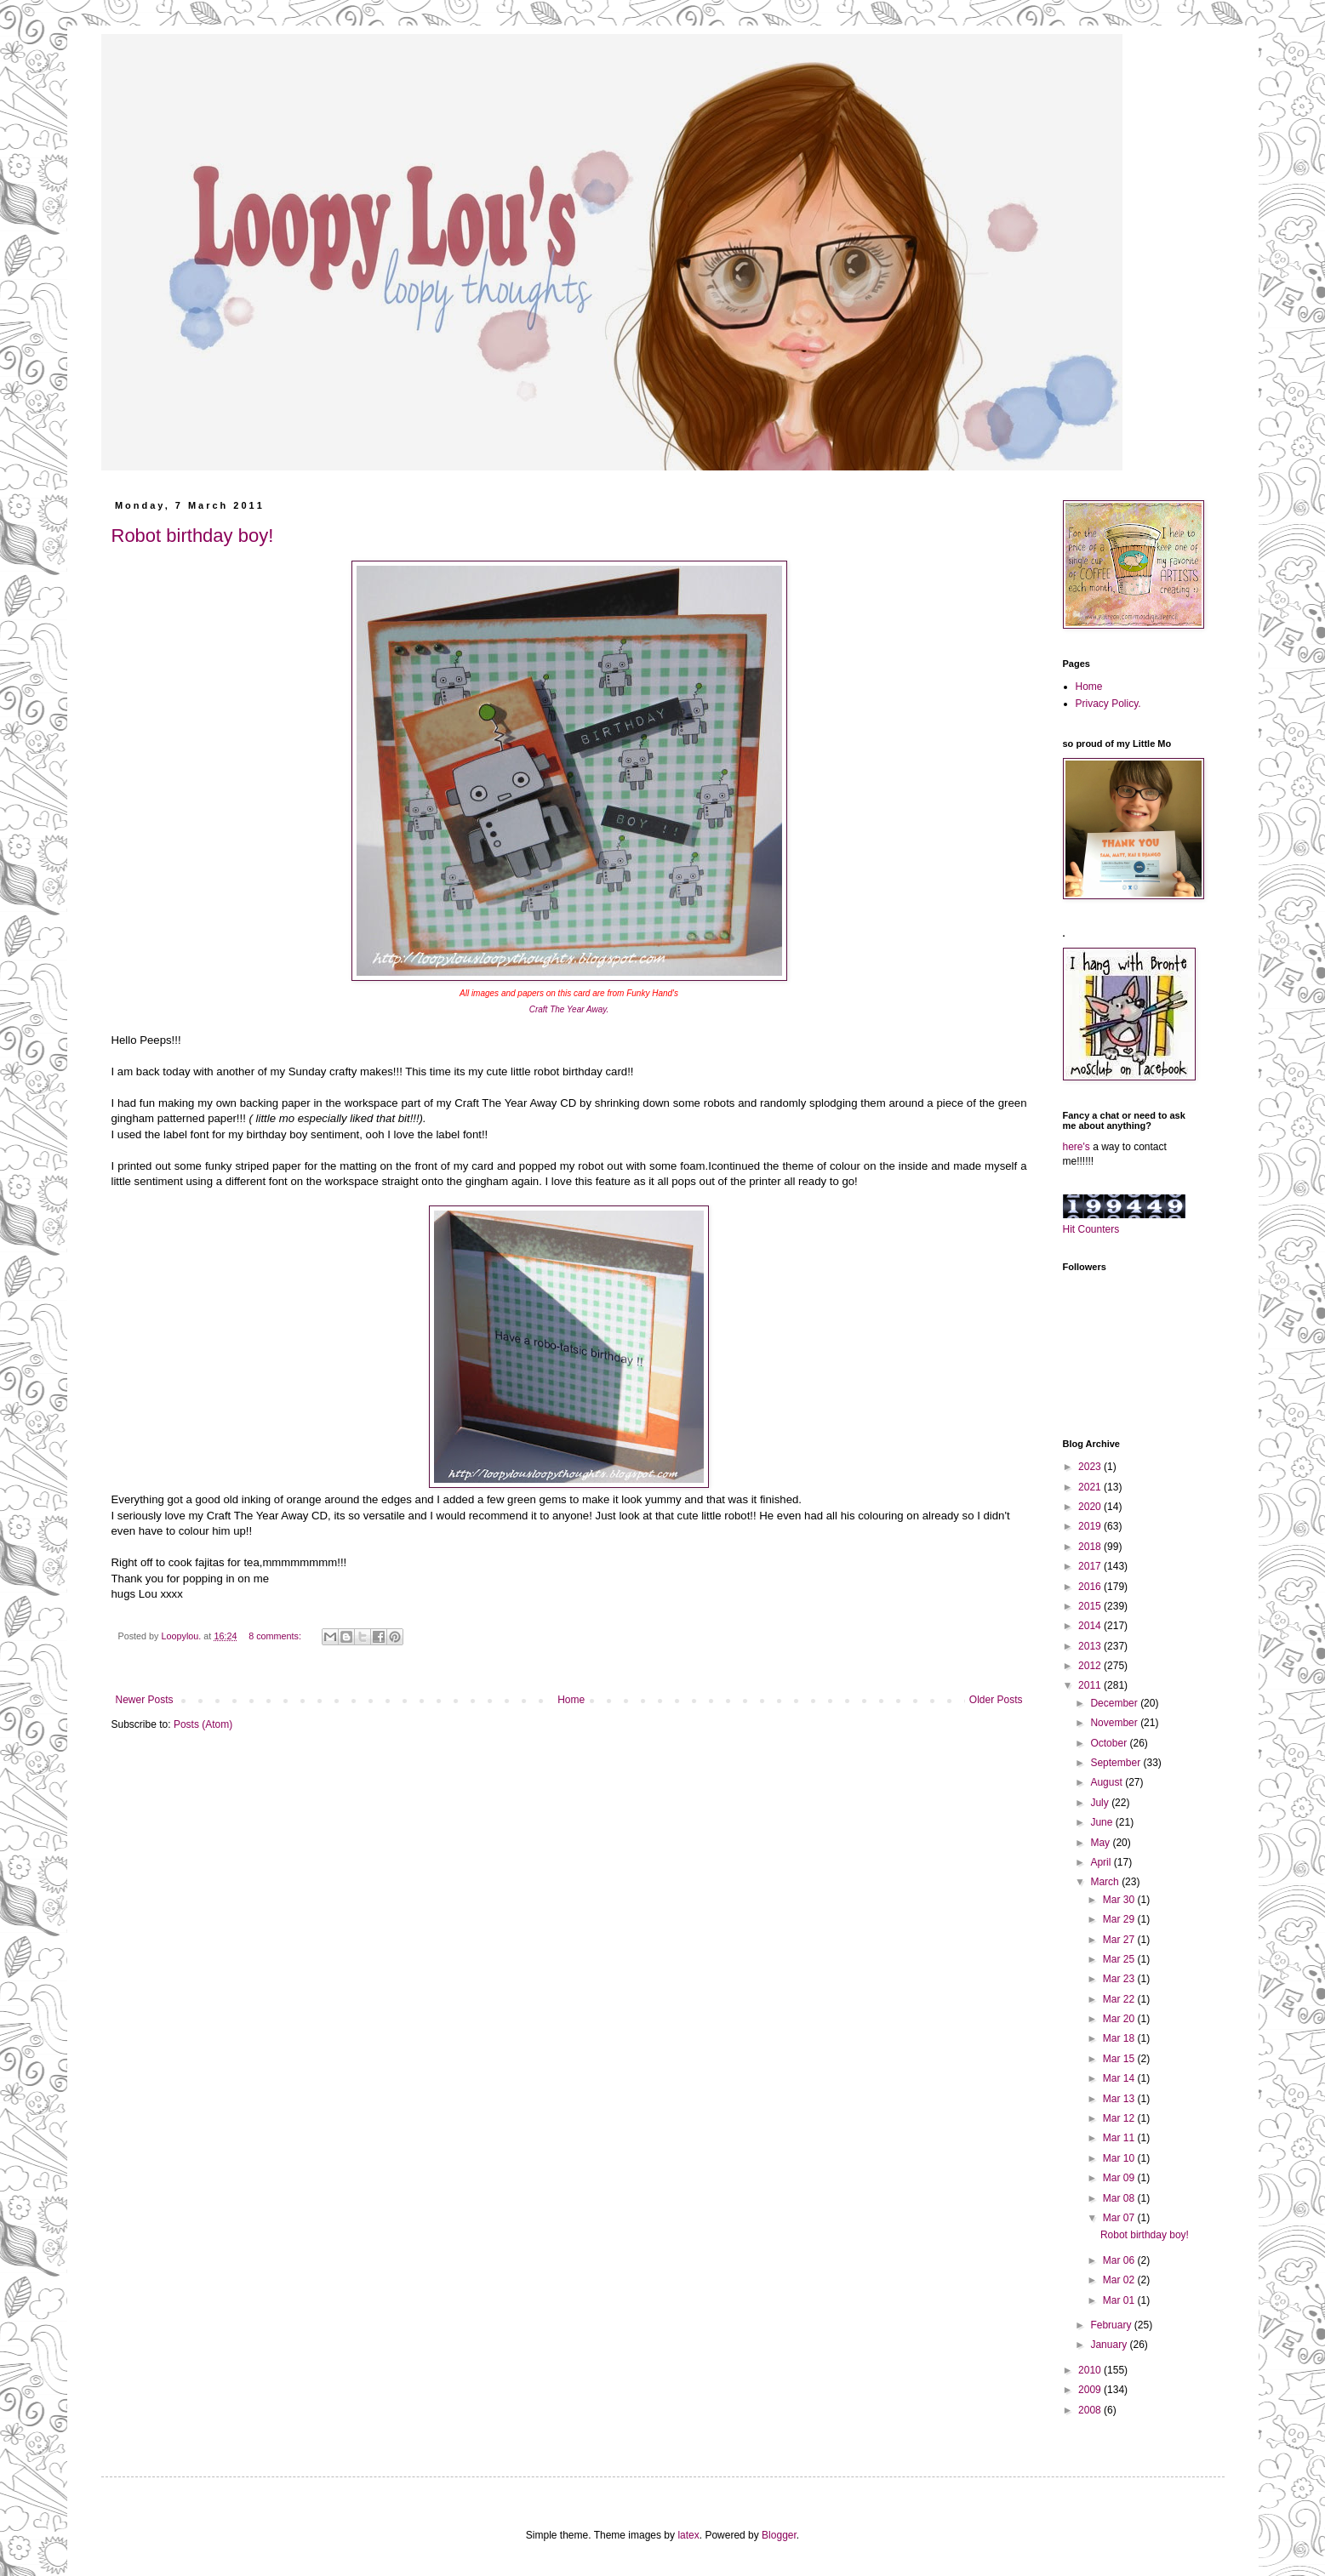  What do you see at coordinates (192, 535) in the screenshot?
I see `Robot birthday boy!` at bounding box center [192, 535].